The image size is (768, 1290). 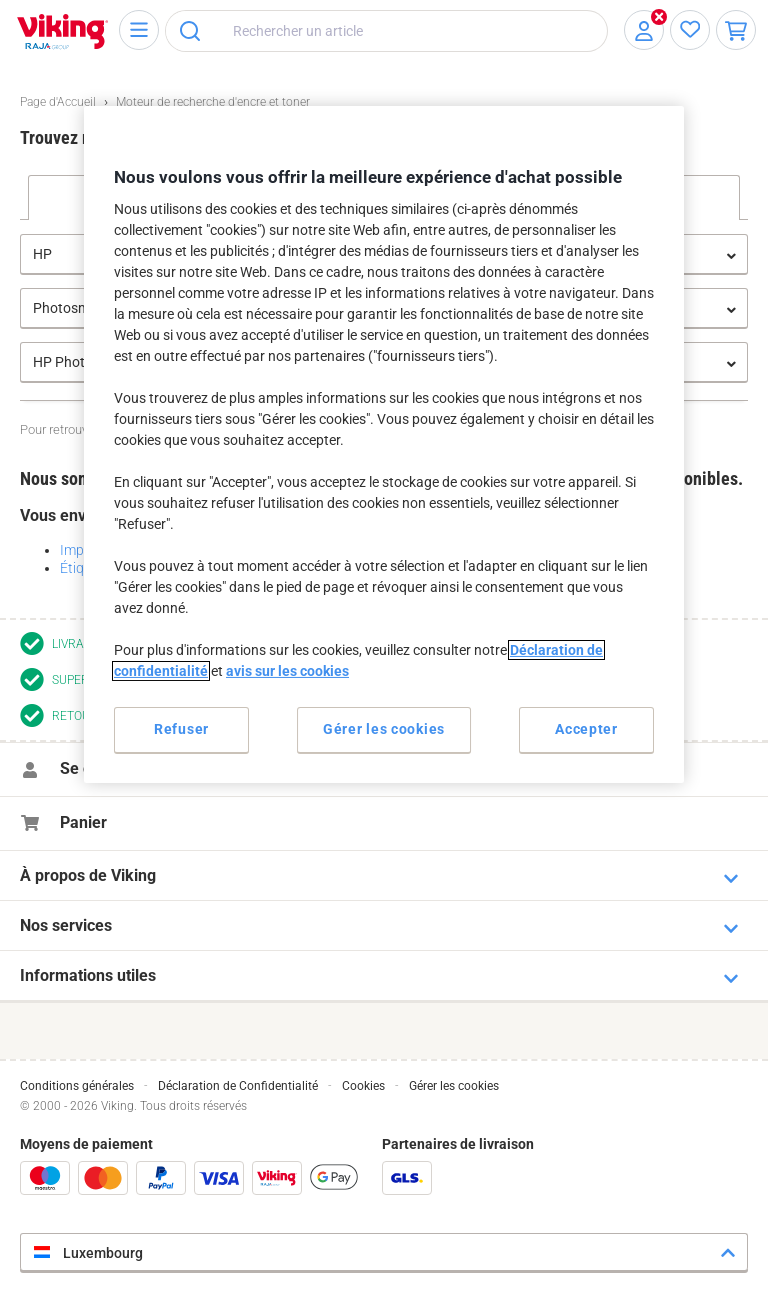 What do you see at coordinates (384, 443) in the screenshot?
I see `[region]` at bounding box center [384, 443].